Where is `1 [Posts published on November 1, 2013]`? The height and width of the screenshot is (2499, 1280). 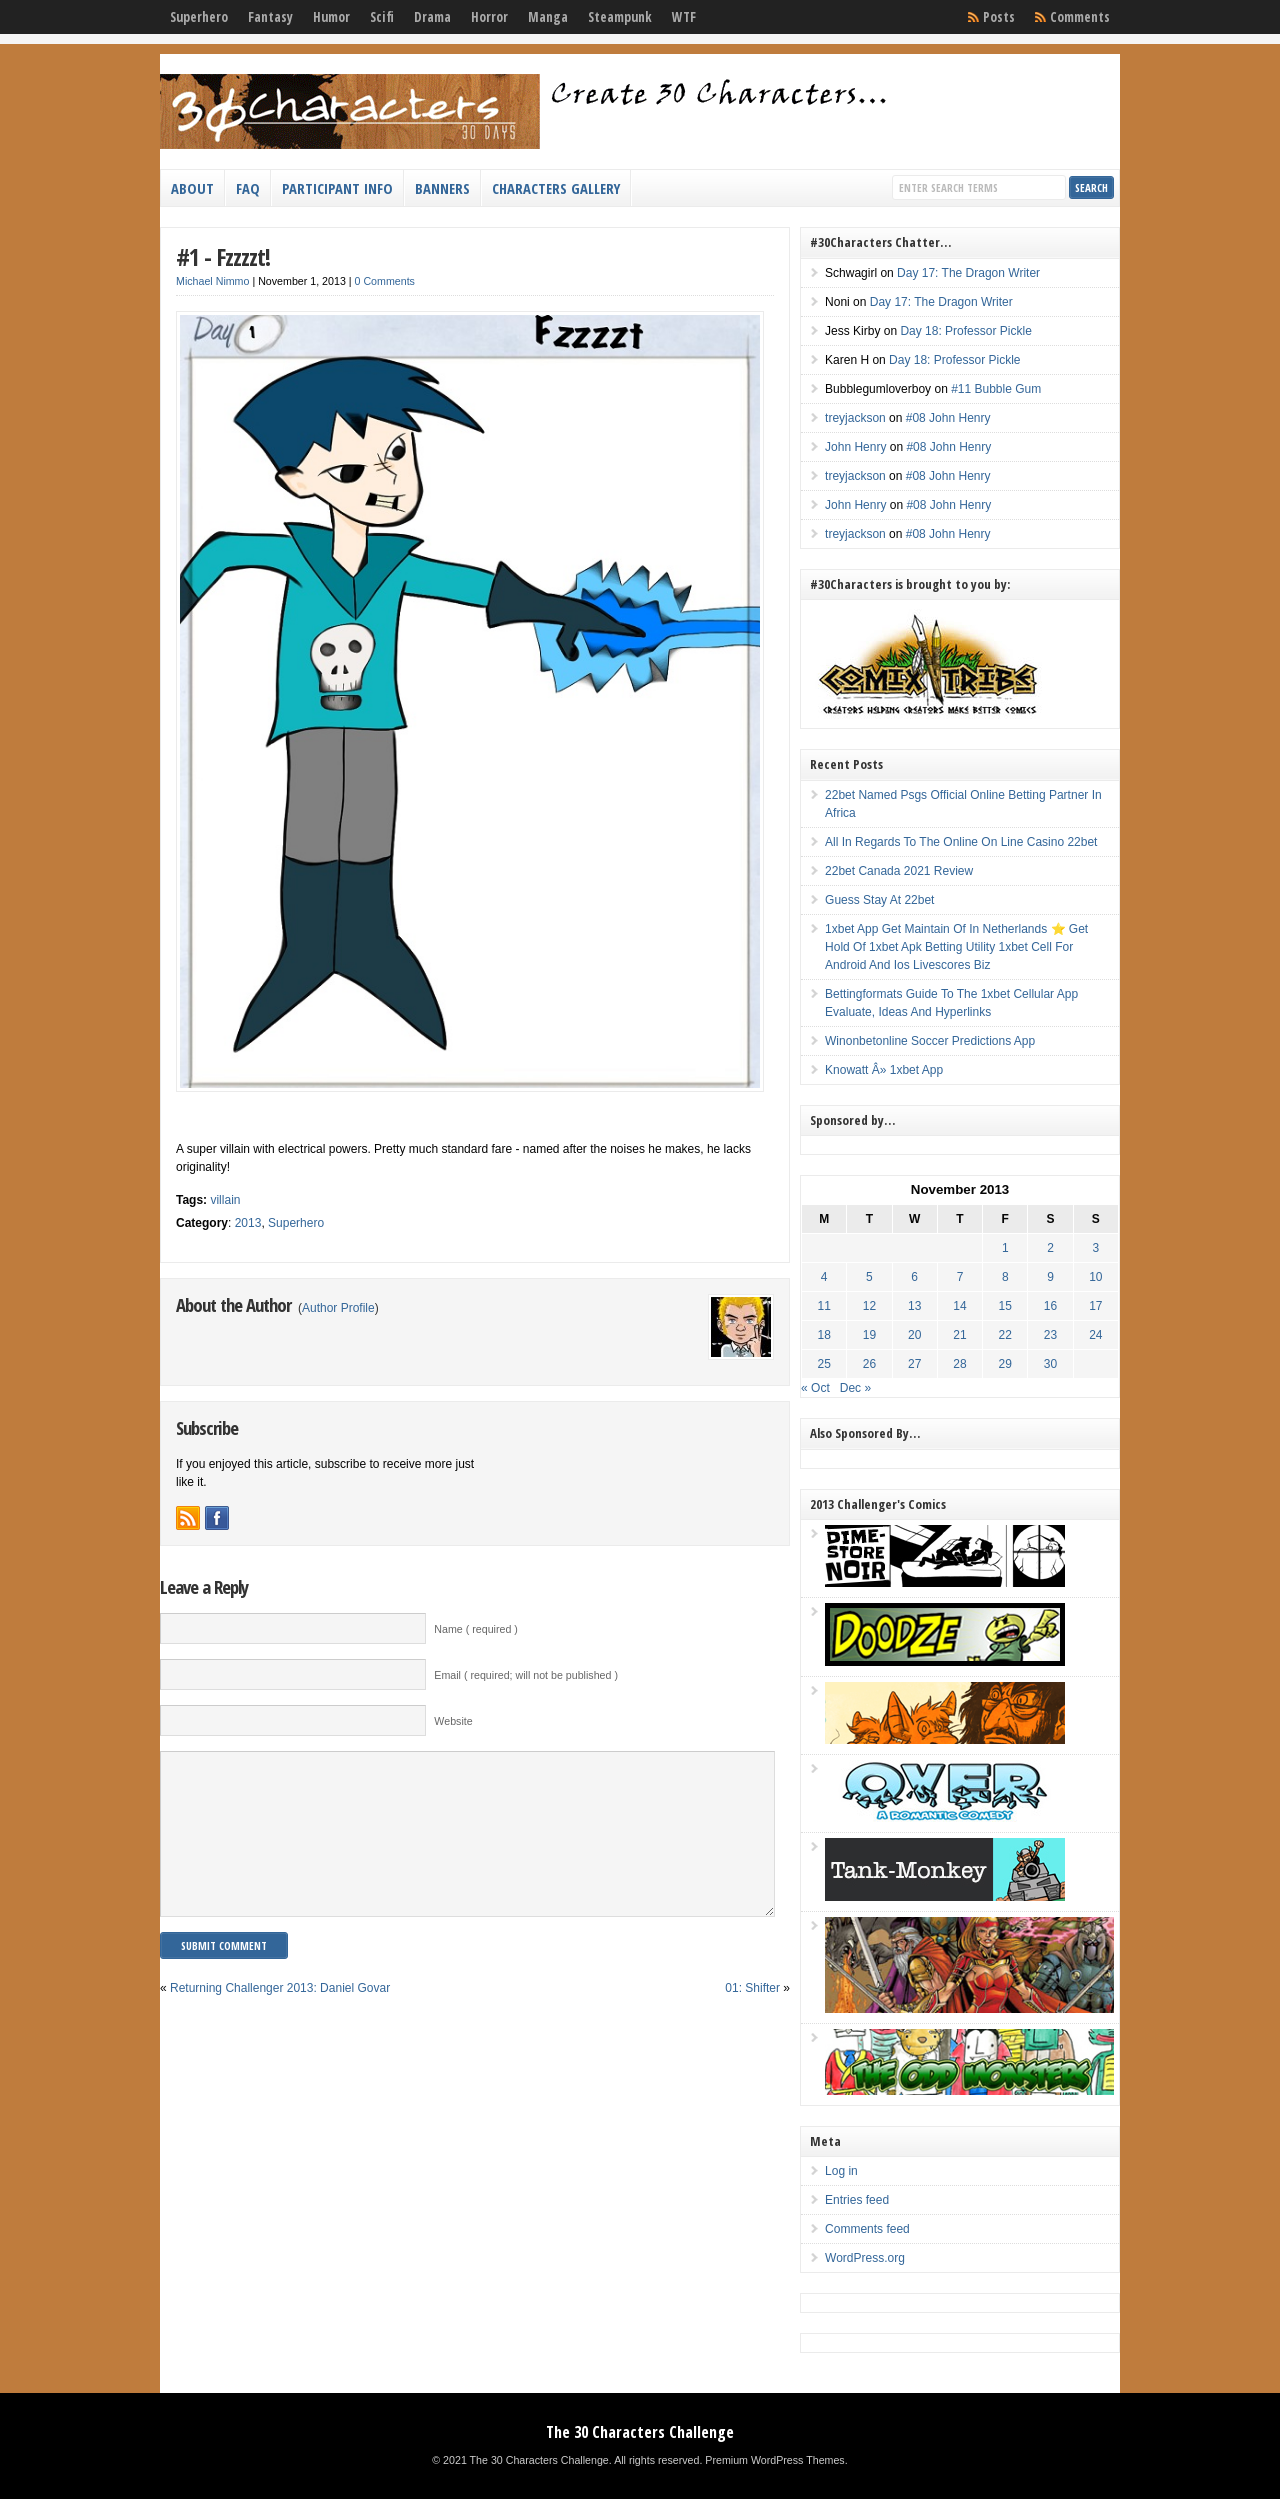 1 [Posts published on November 1, 2013] is located at coordinates (1005, 1248).